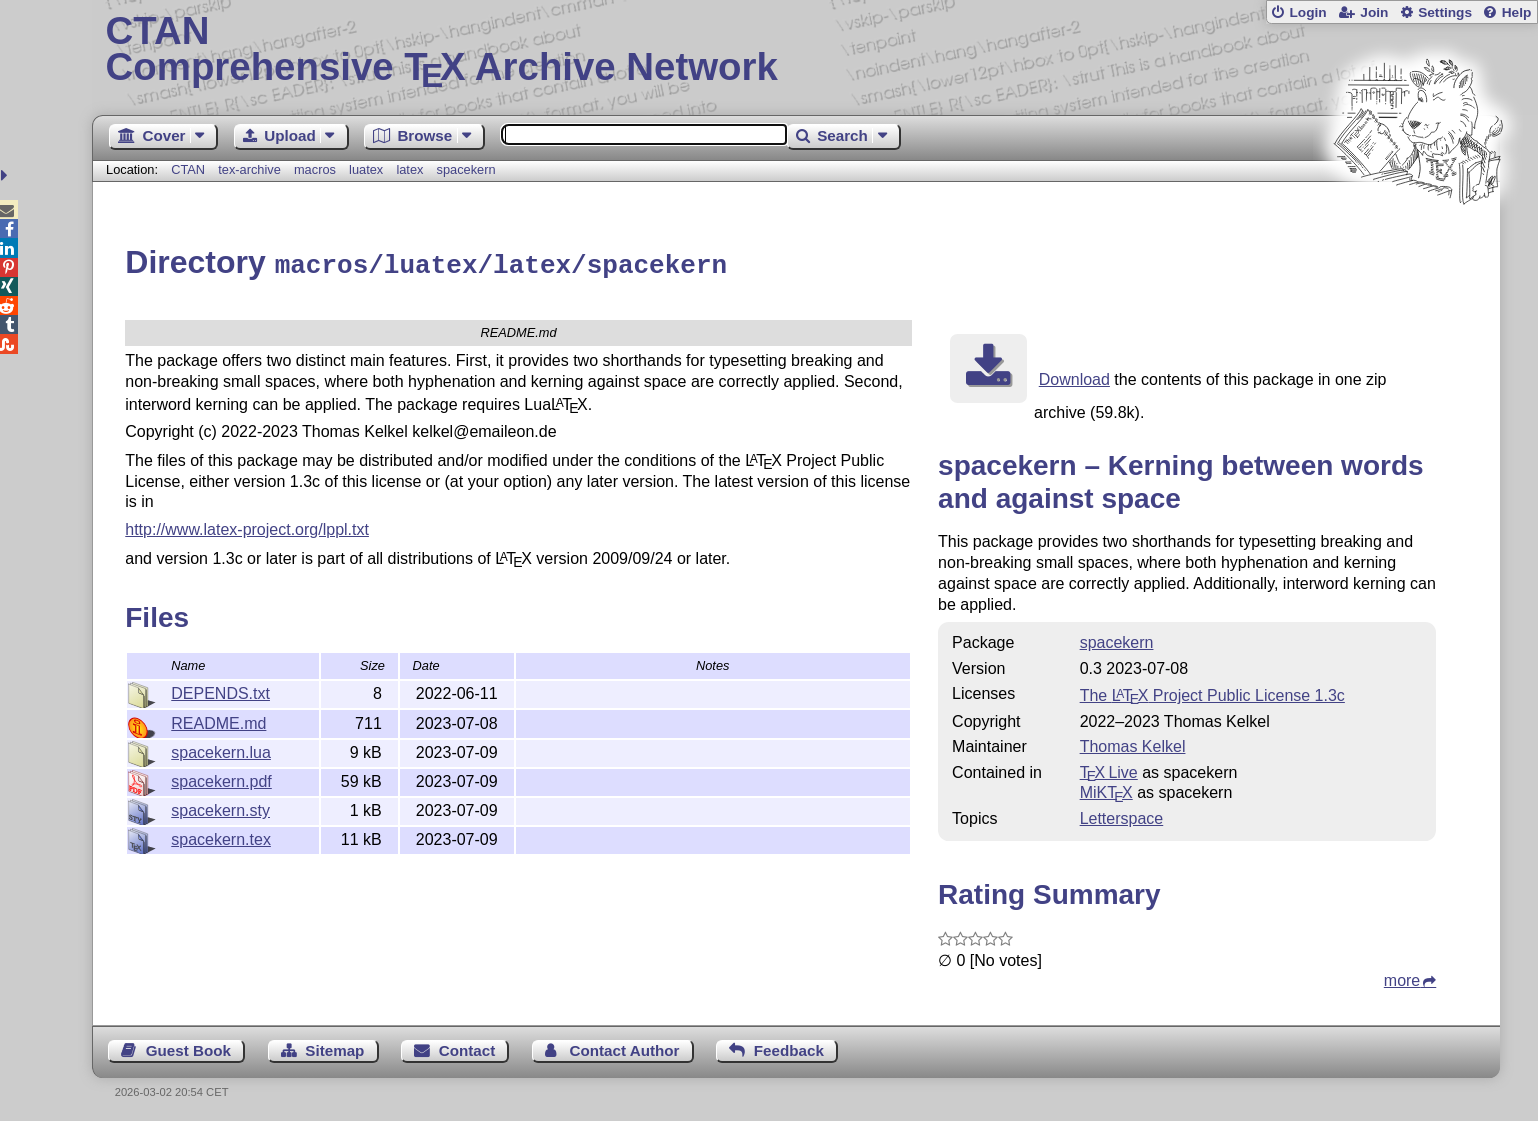 The image size is (1538, 1121). What do you see at coordinates (625, 1047) in the screenshot?
I see `Contact Author` at bounding box center [625, 1047].